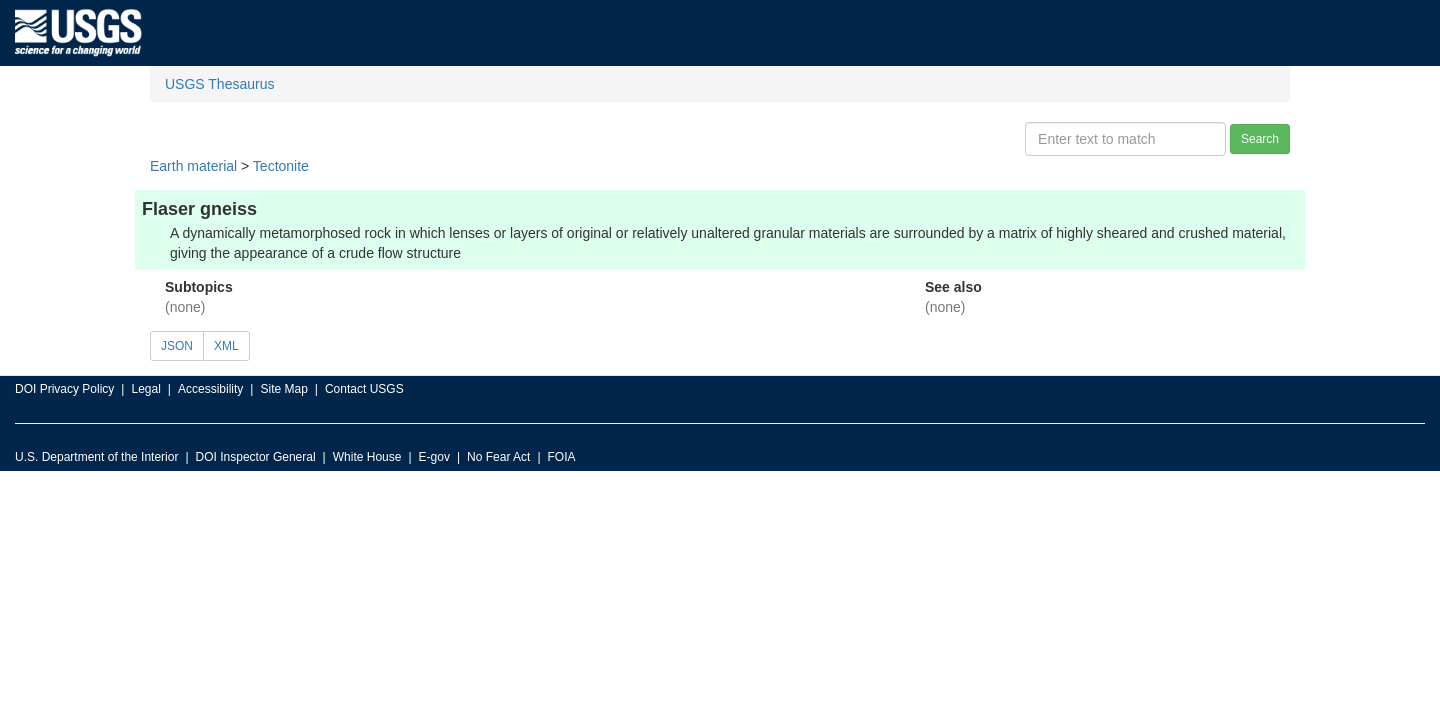 The width and height of the screenshot is (1440, 720). Describe the element at coordinates (364, 389) in the screenshot. I see `Contact USGS` at that location.